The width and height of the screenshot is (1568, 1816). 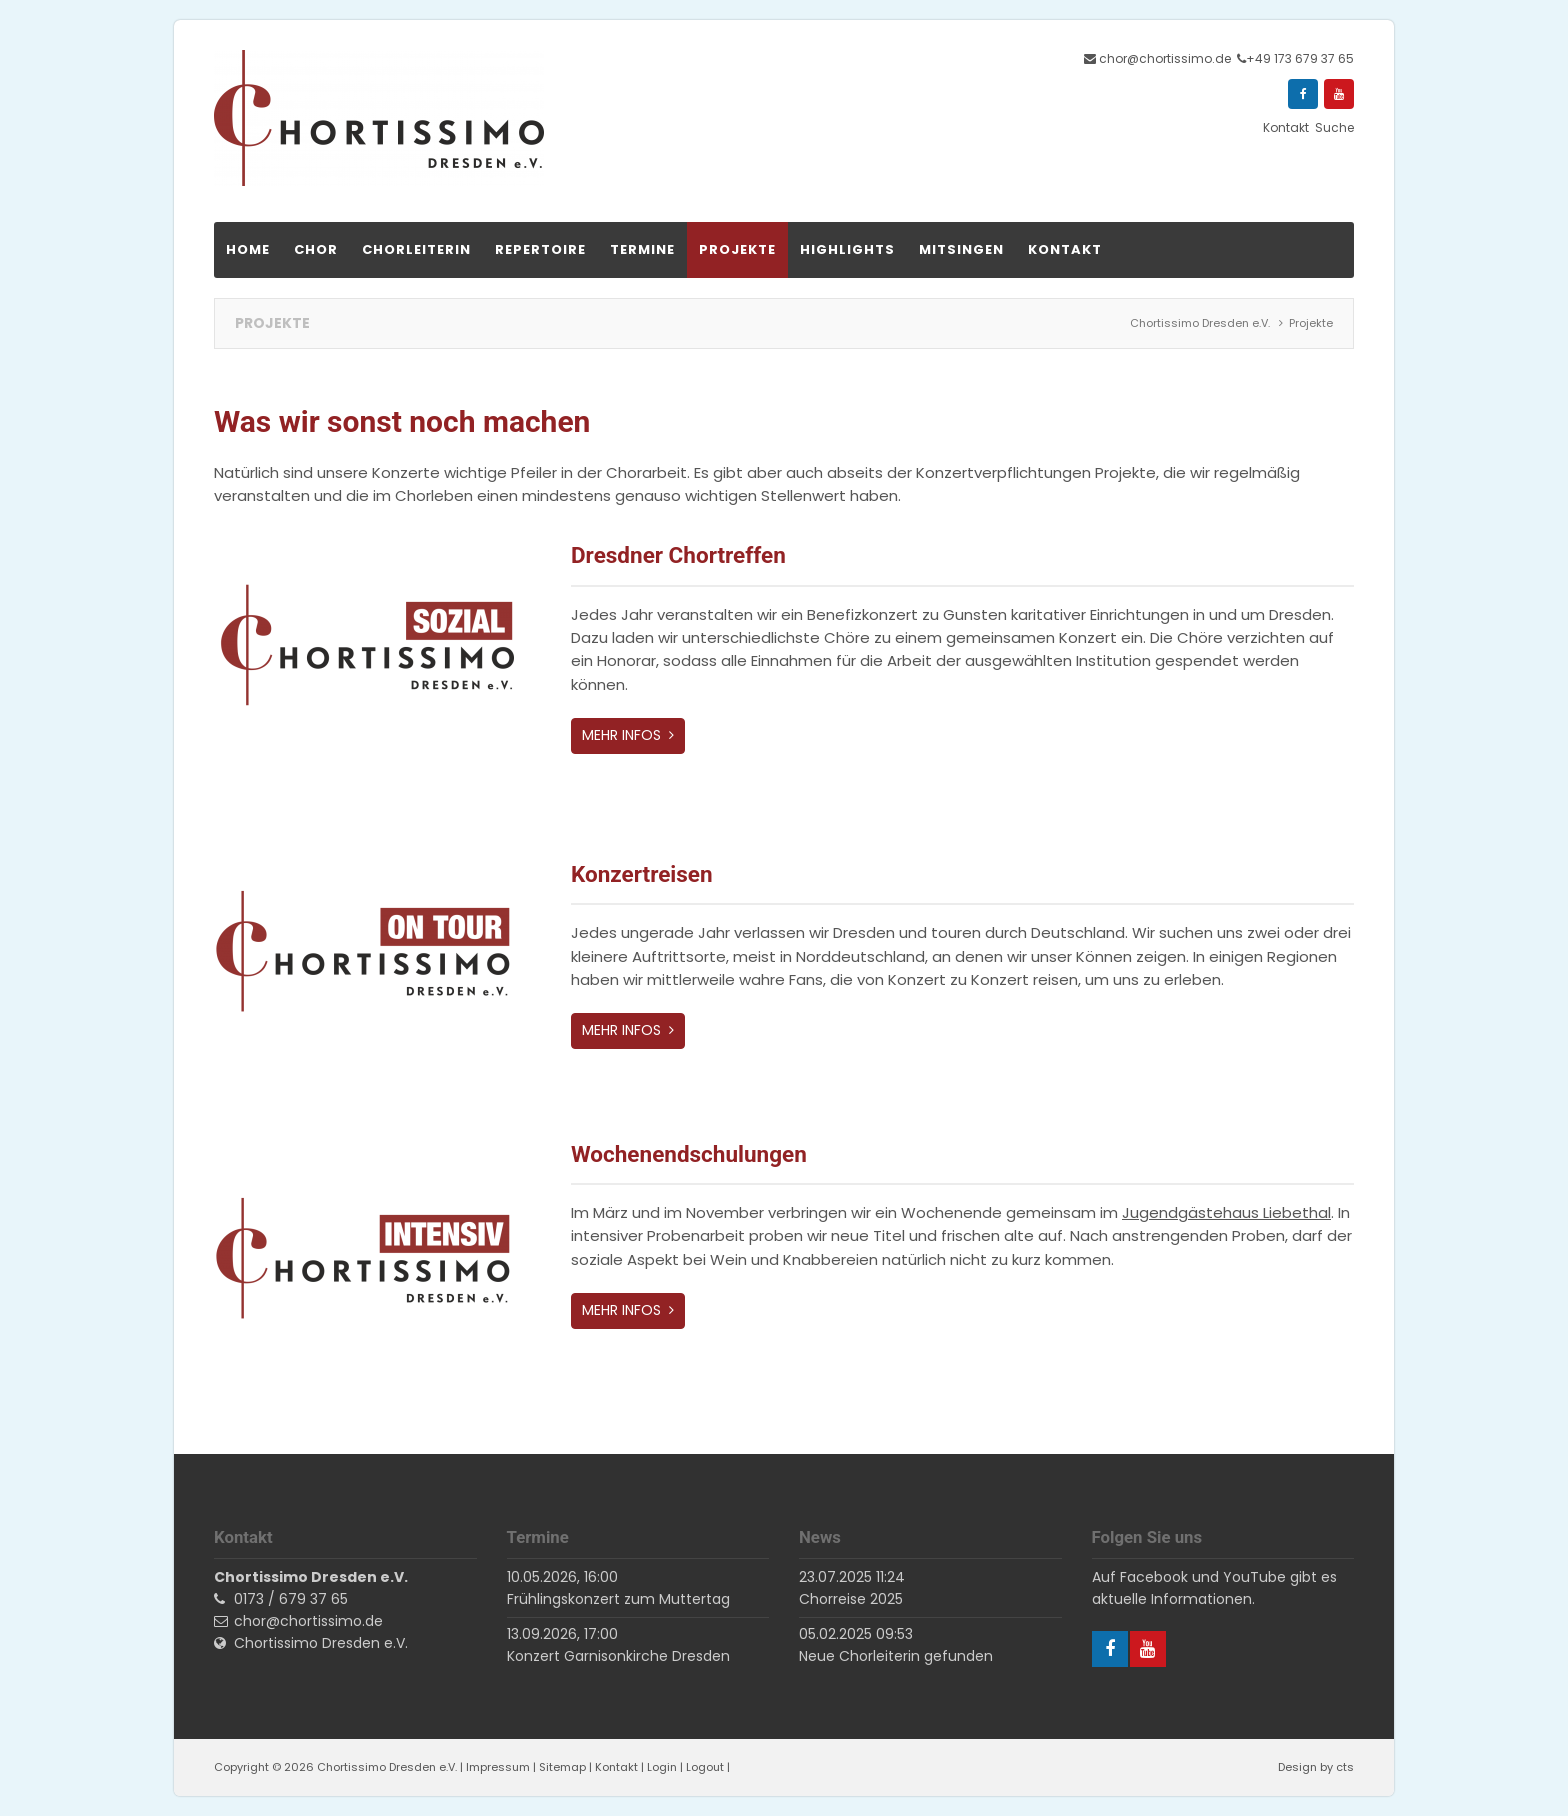 I want to click on Neue Chorleiterin gefunden, so click(x=896, y=1656).